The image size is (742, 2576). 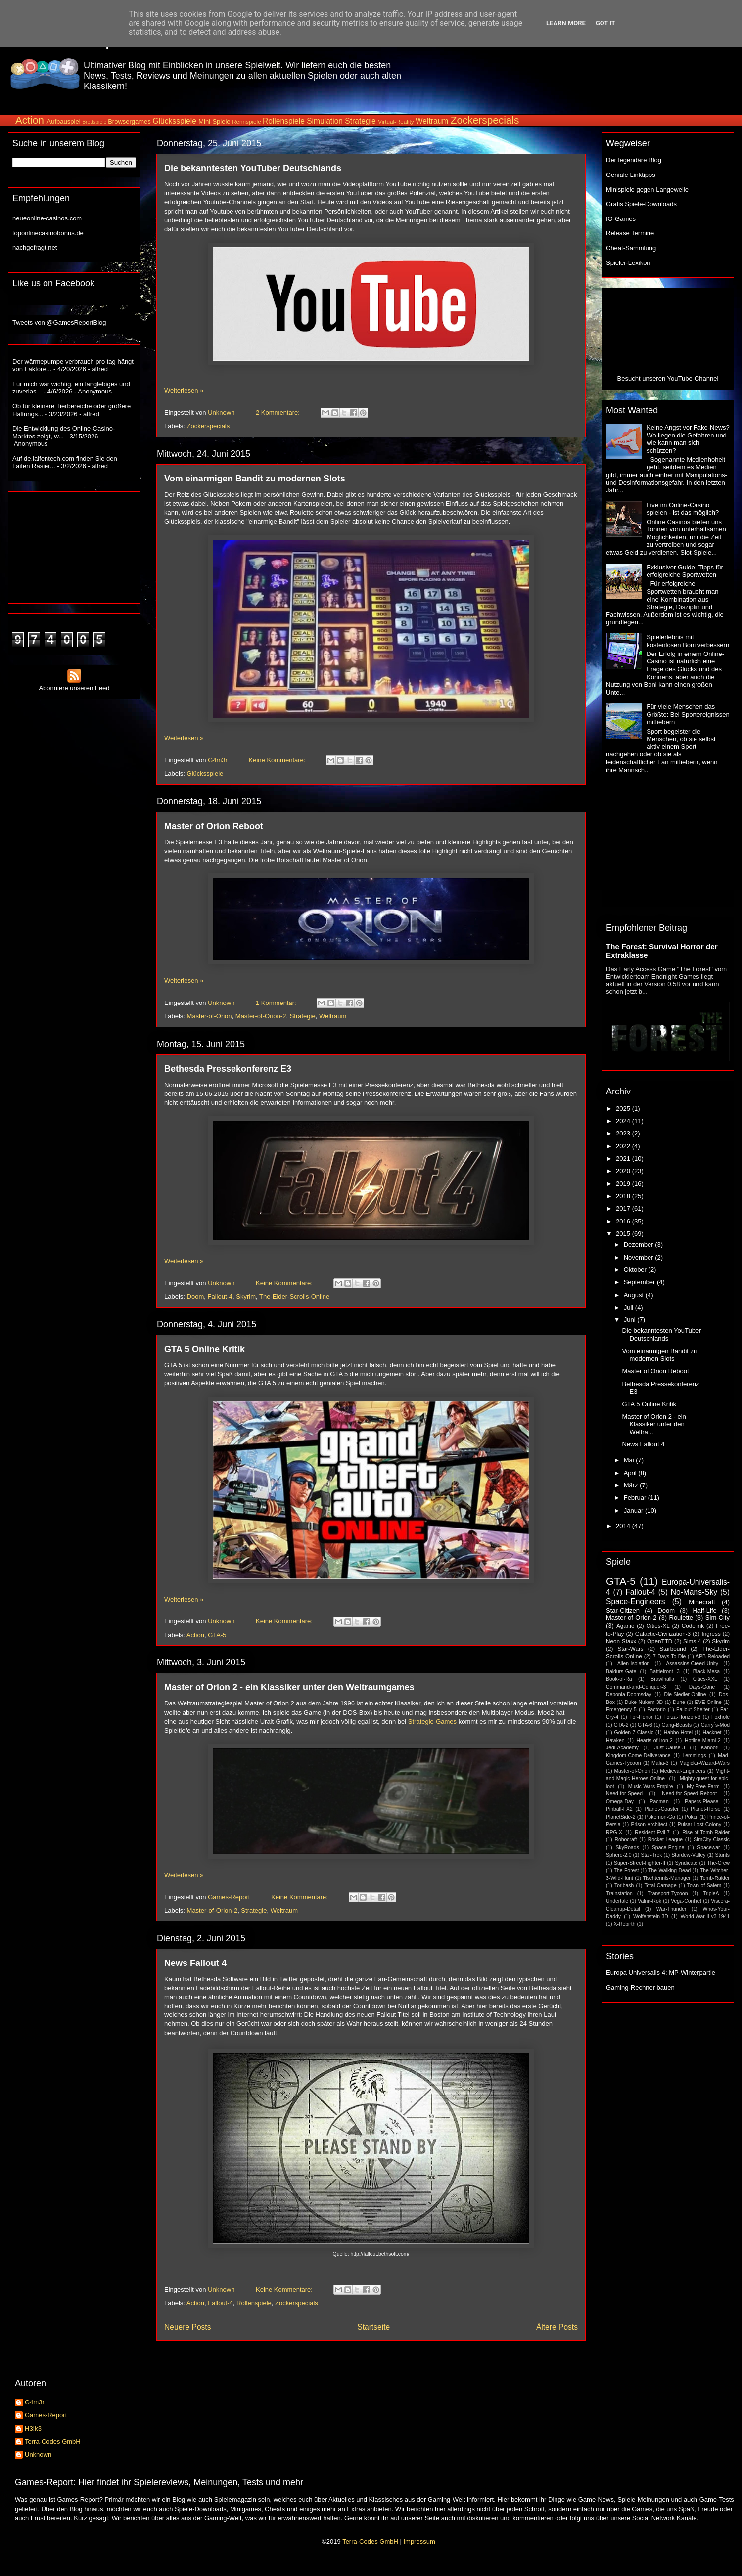 I want to click on Rocket-League, so click(x=665, y=1839).